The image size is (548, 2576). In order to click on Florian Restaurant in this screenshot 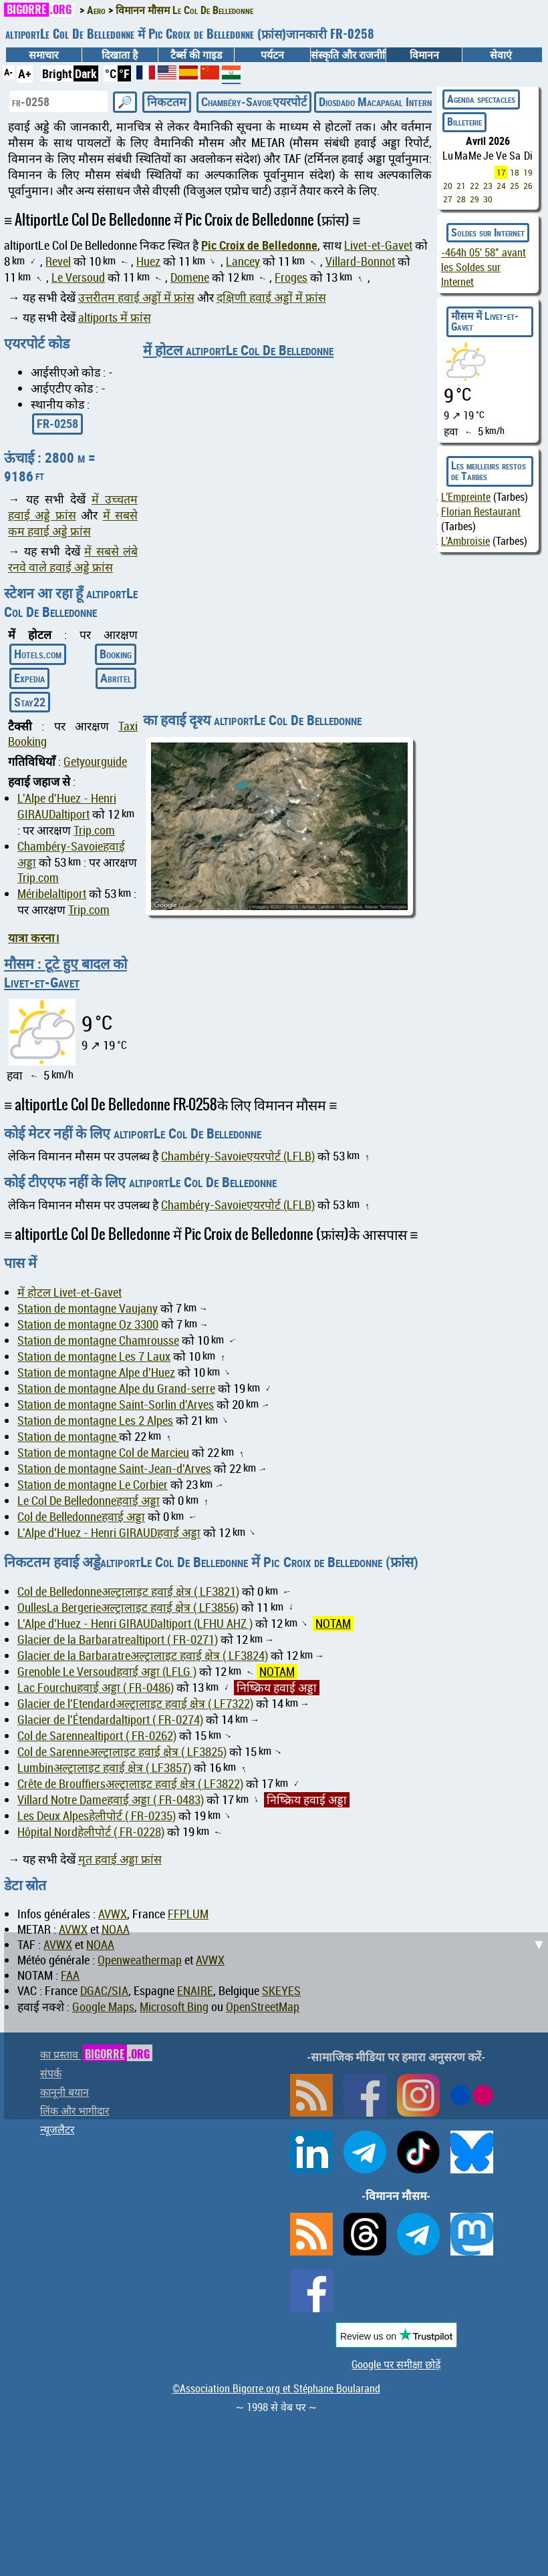, I will do `click(481, 511)`.